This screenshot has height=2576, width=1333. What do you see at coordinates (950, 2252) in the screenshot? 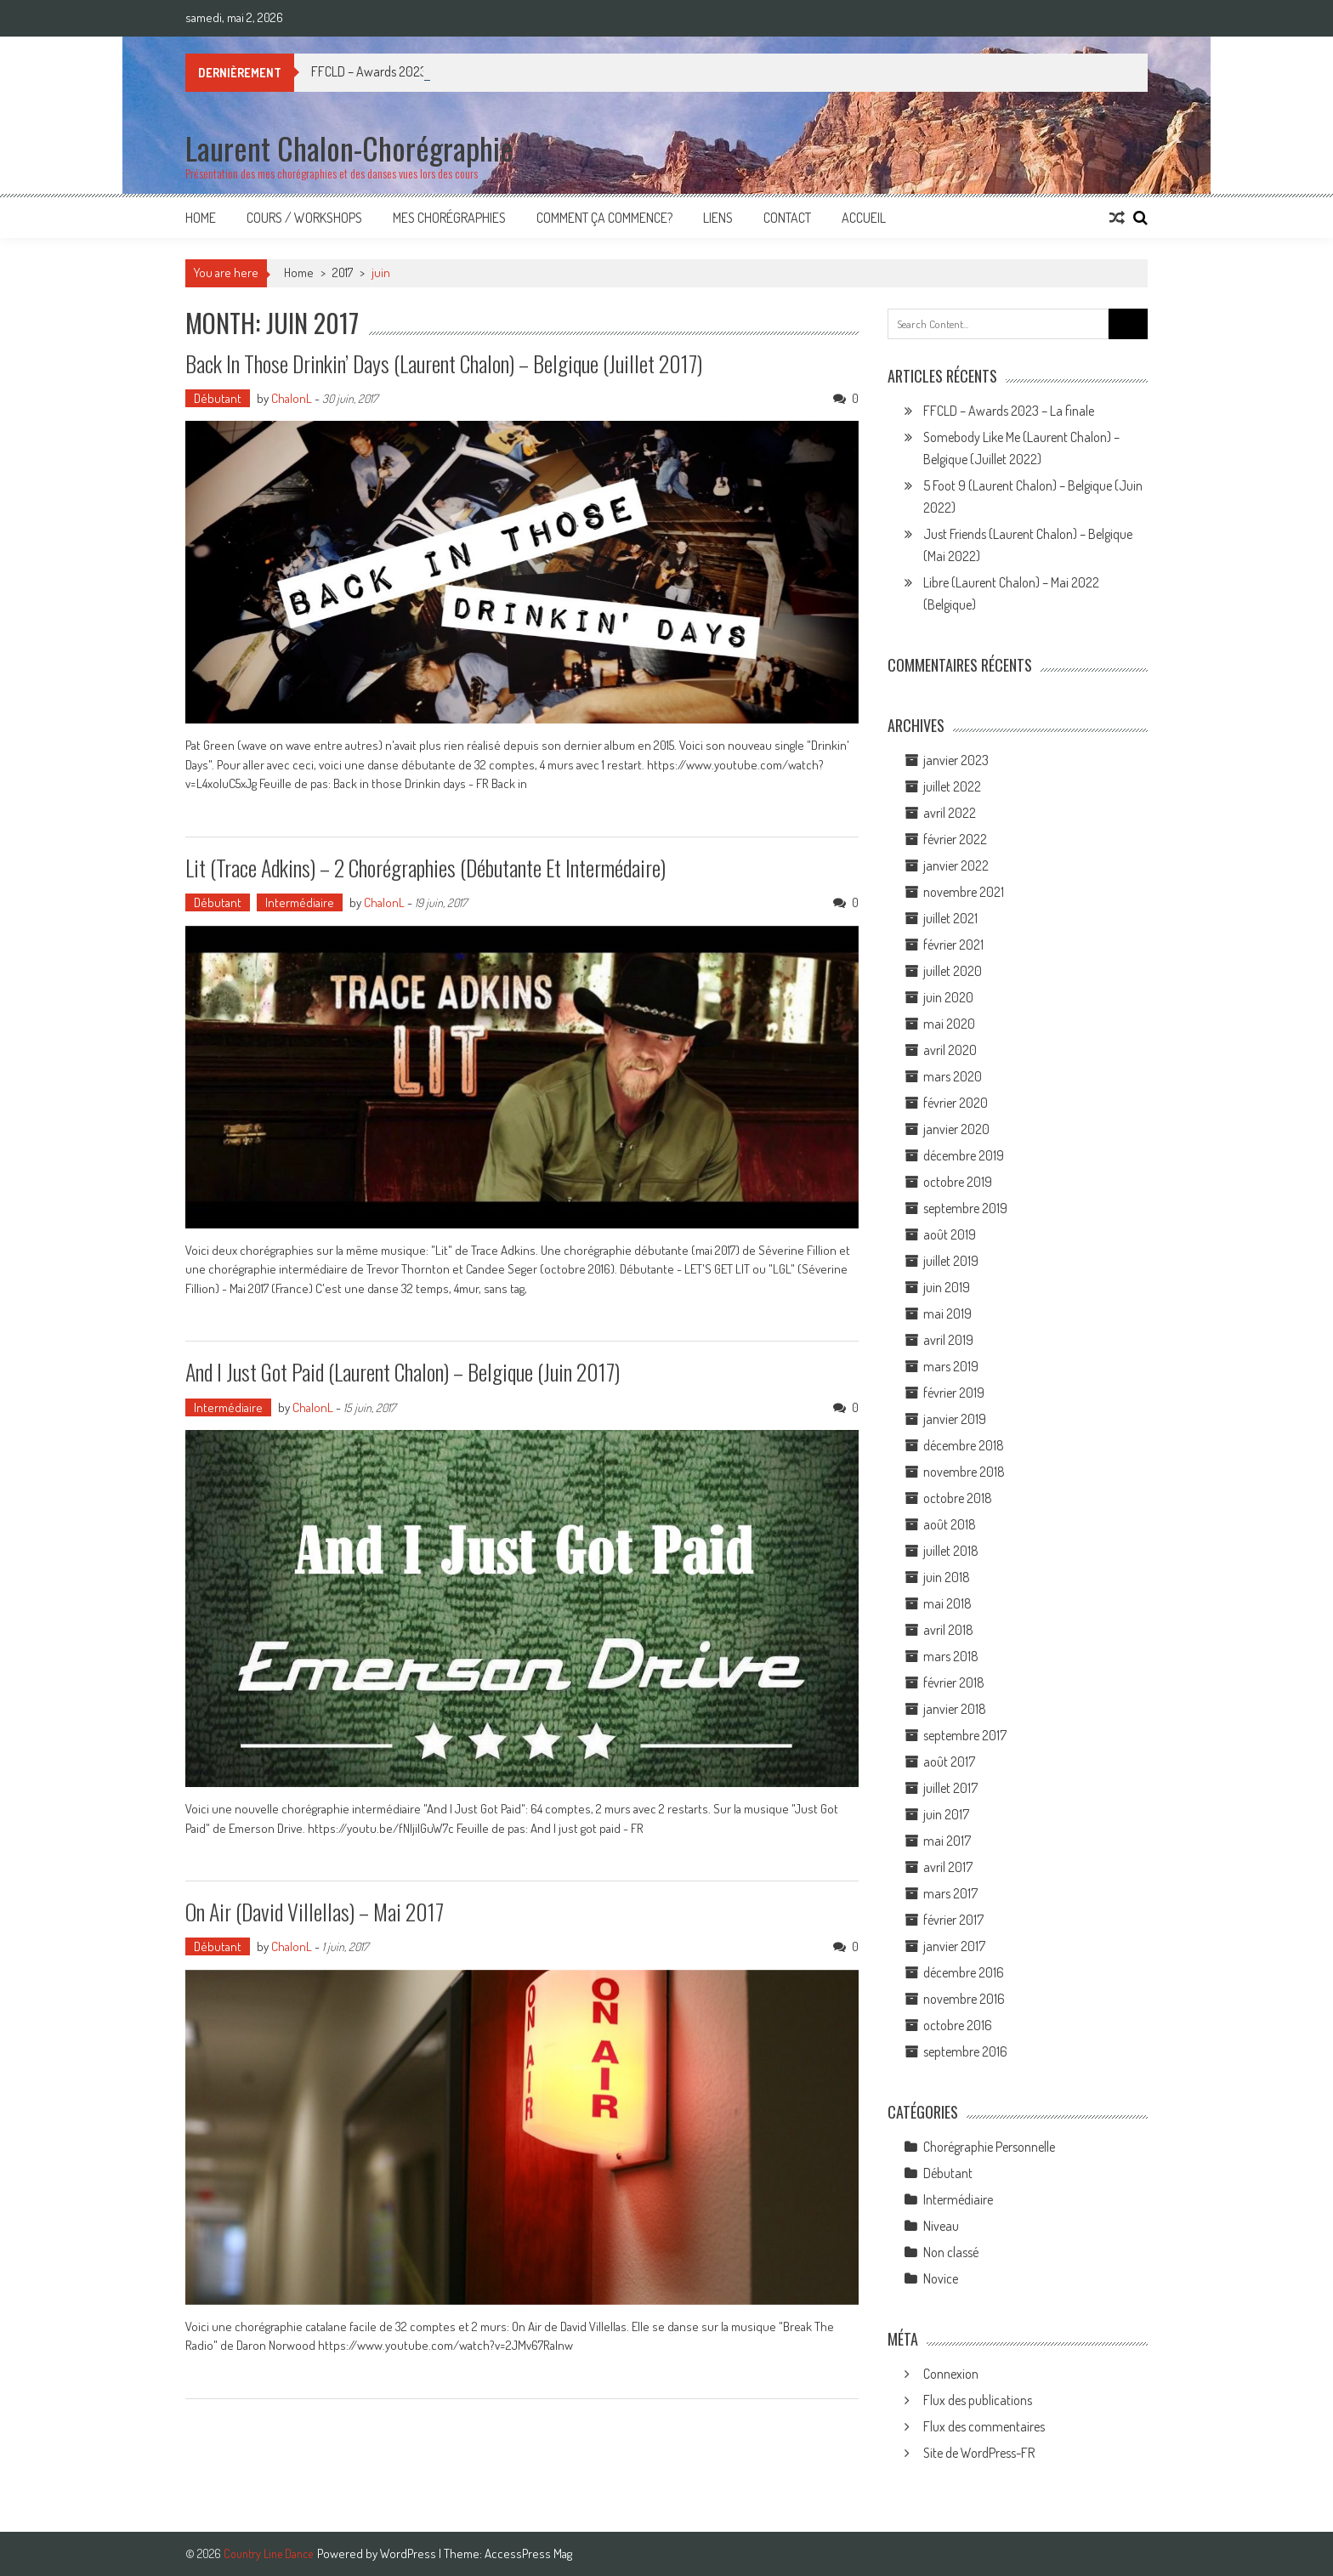
I see `Non classé` at bounding box center [950, 2252].